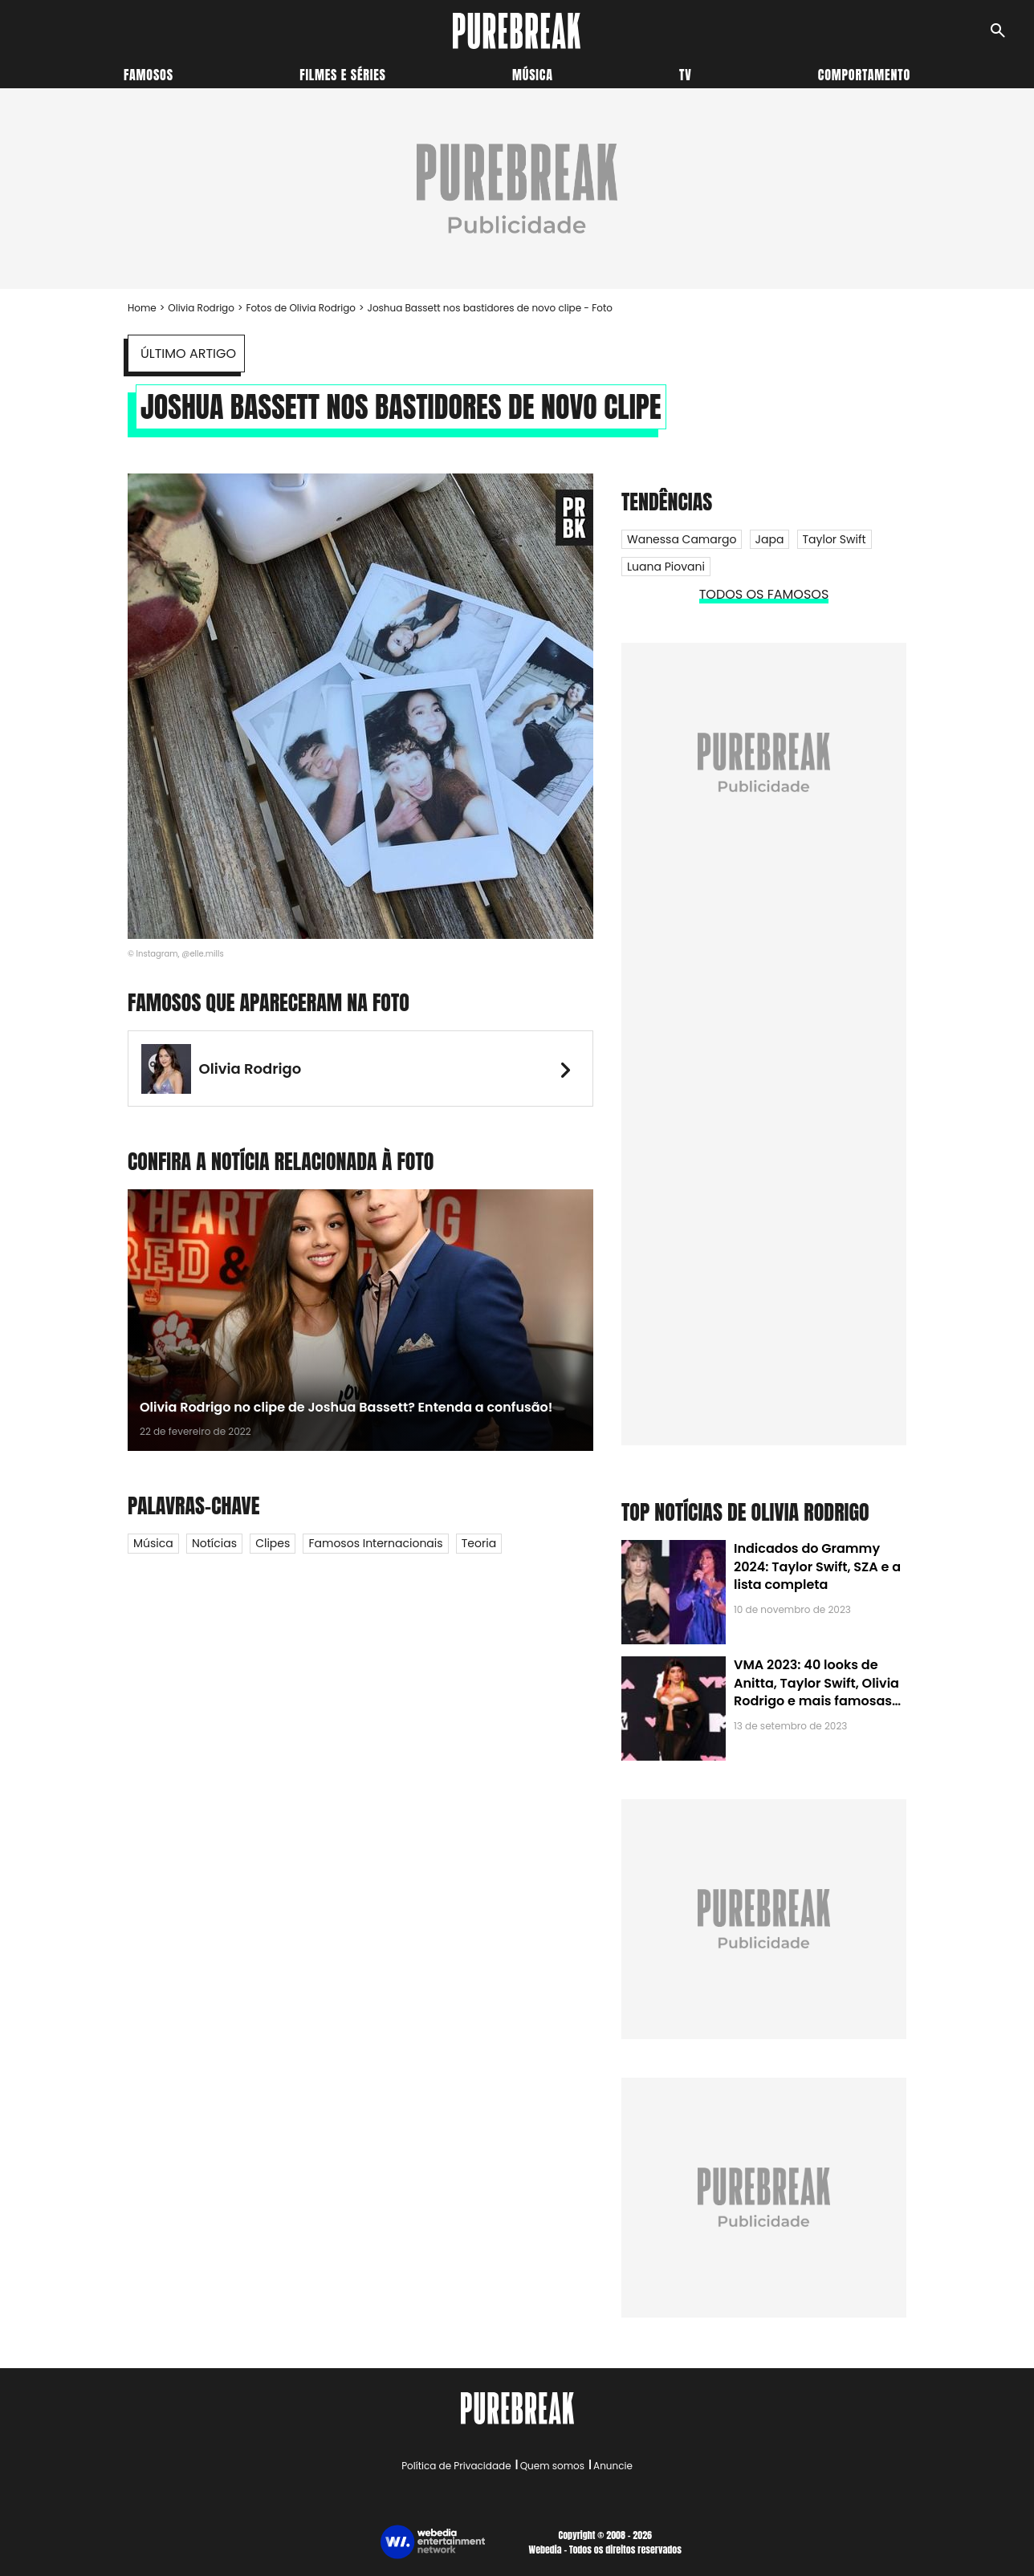 This screenshot has height=2576, width=1034. Describe the element at coordinates (769, 539) in the screenshot. I see `Japa` at that location.